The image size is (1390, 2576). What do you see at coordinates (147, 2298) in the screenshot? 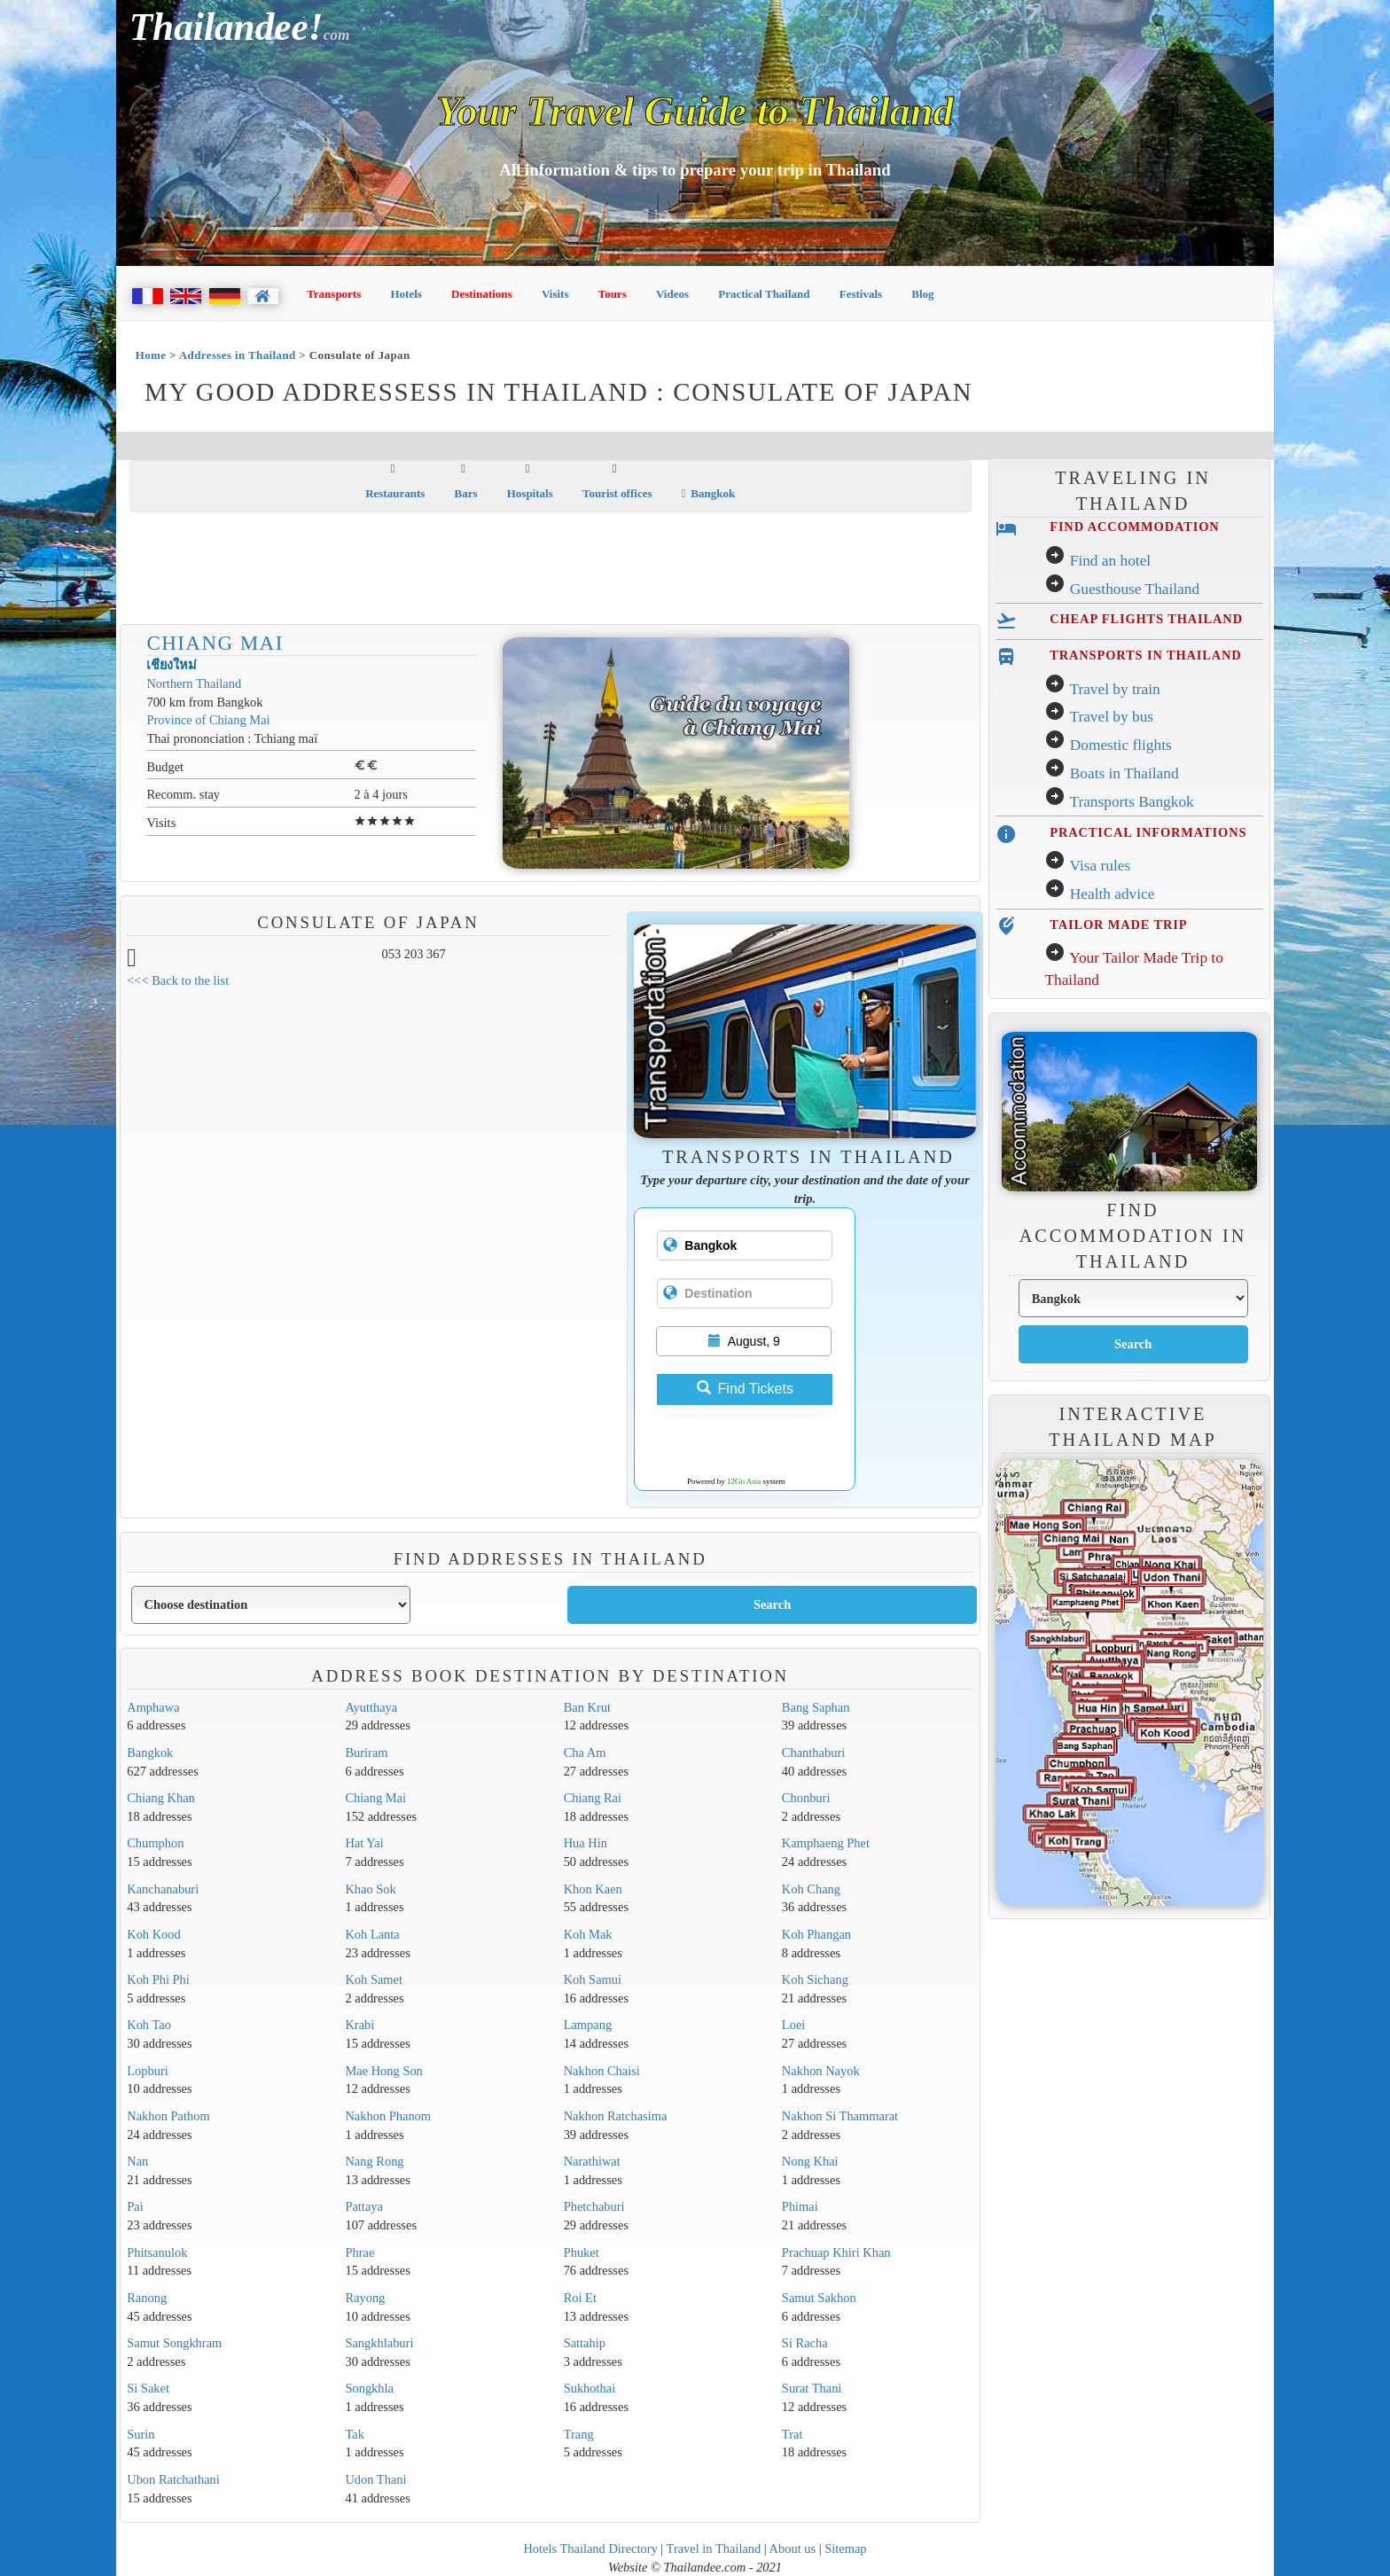
I see `Ranong` at bounding box center [147, 2298].